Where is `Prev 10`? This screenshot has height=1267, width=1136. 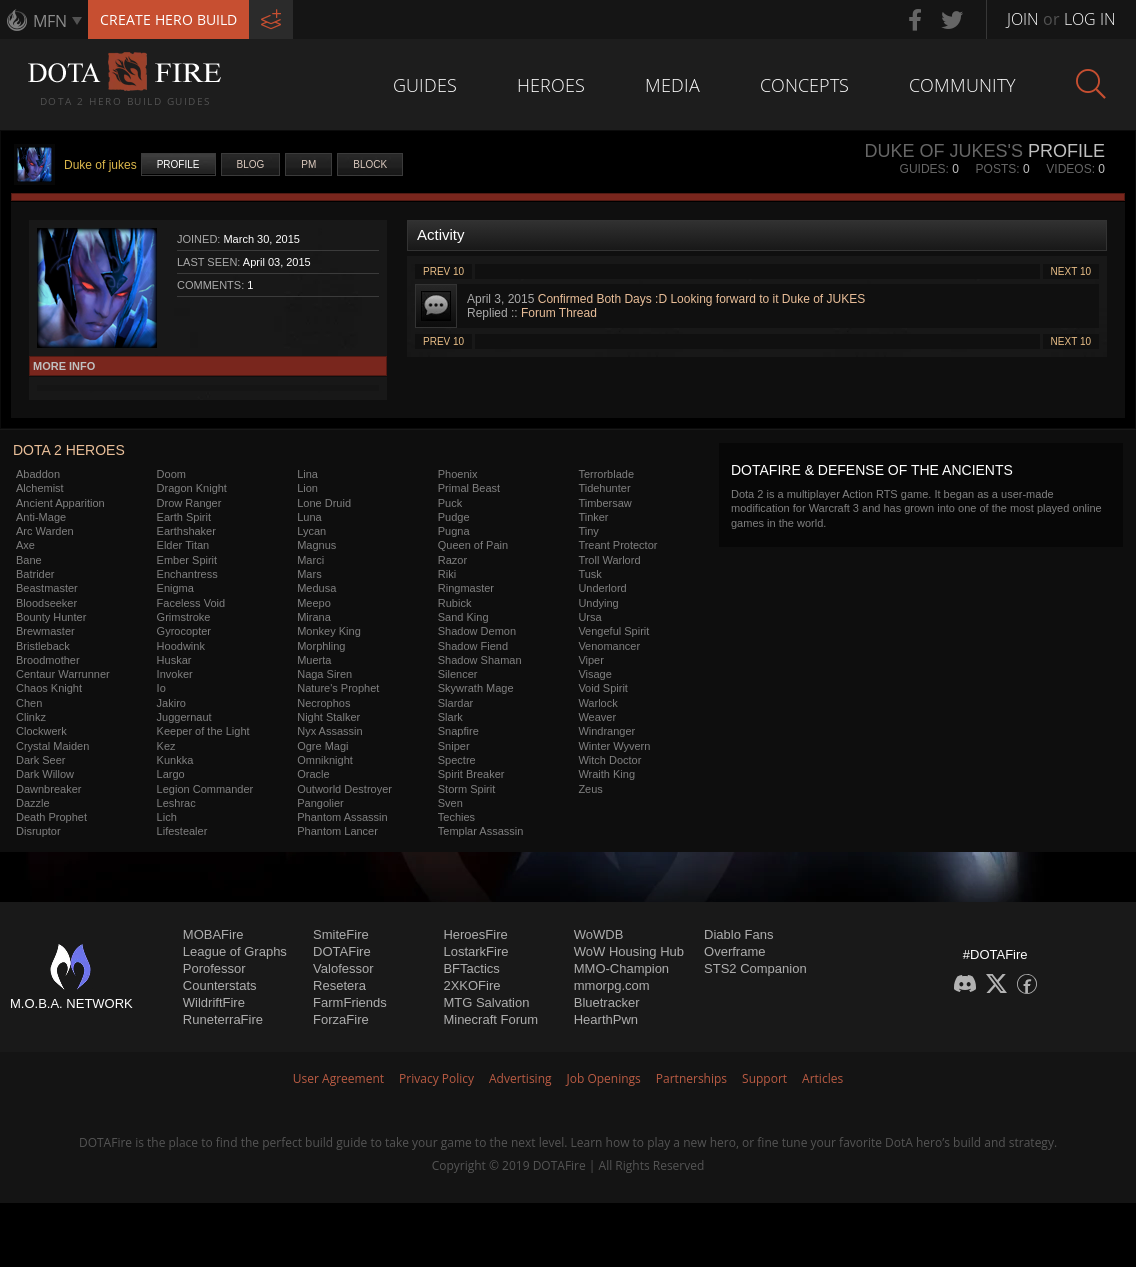
Prev 10 is located at coordinates (443, 271).